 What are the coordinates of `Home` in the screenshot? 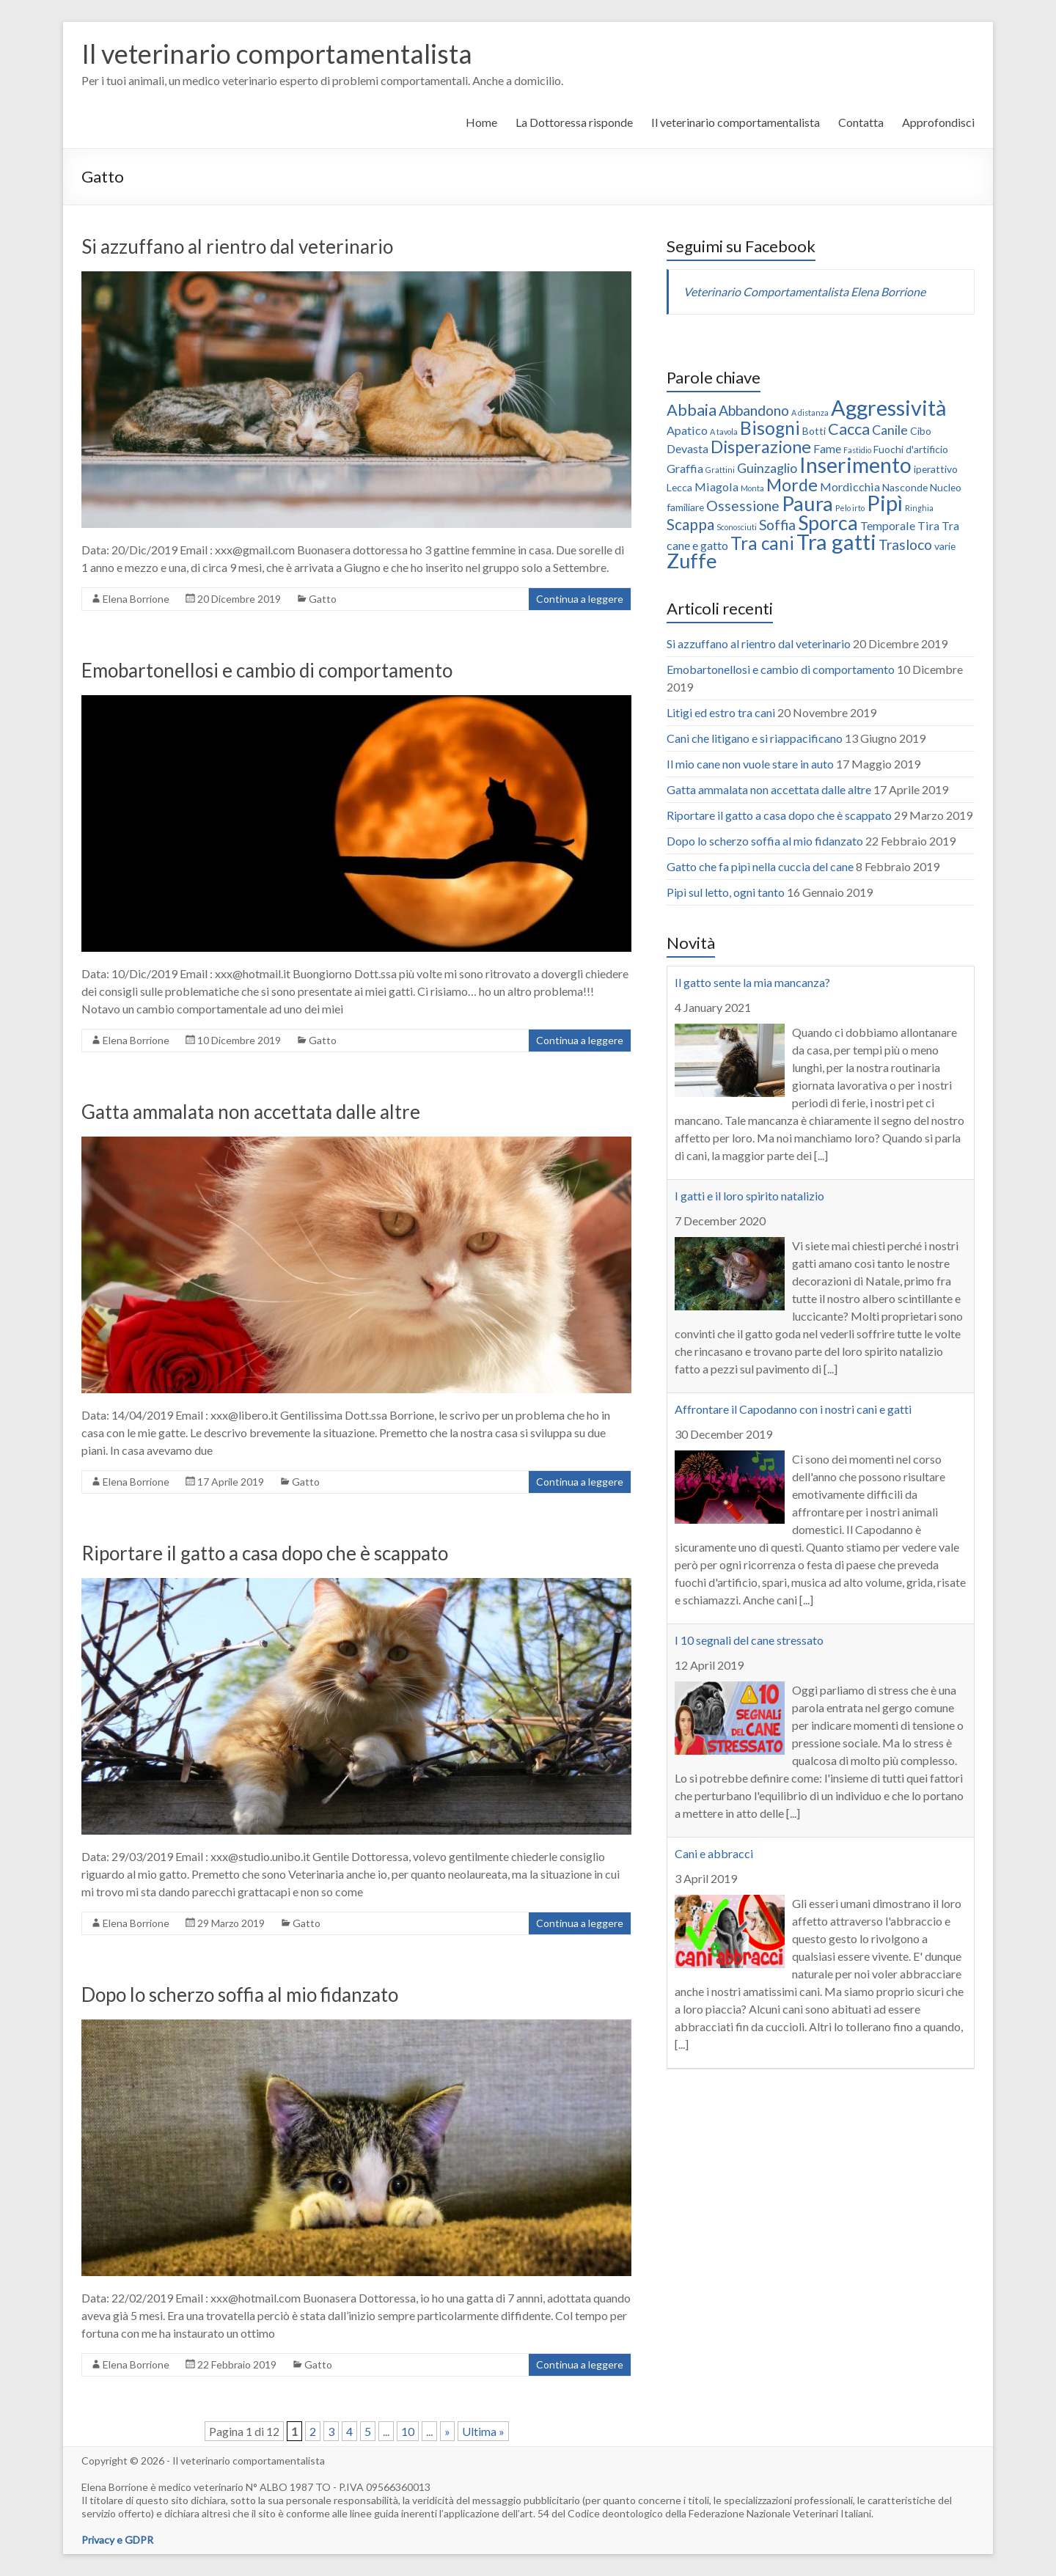 It's located at (481, 122).